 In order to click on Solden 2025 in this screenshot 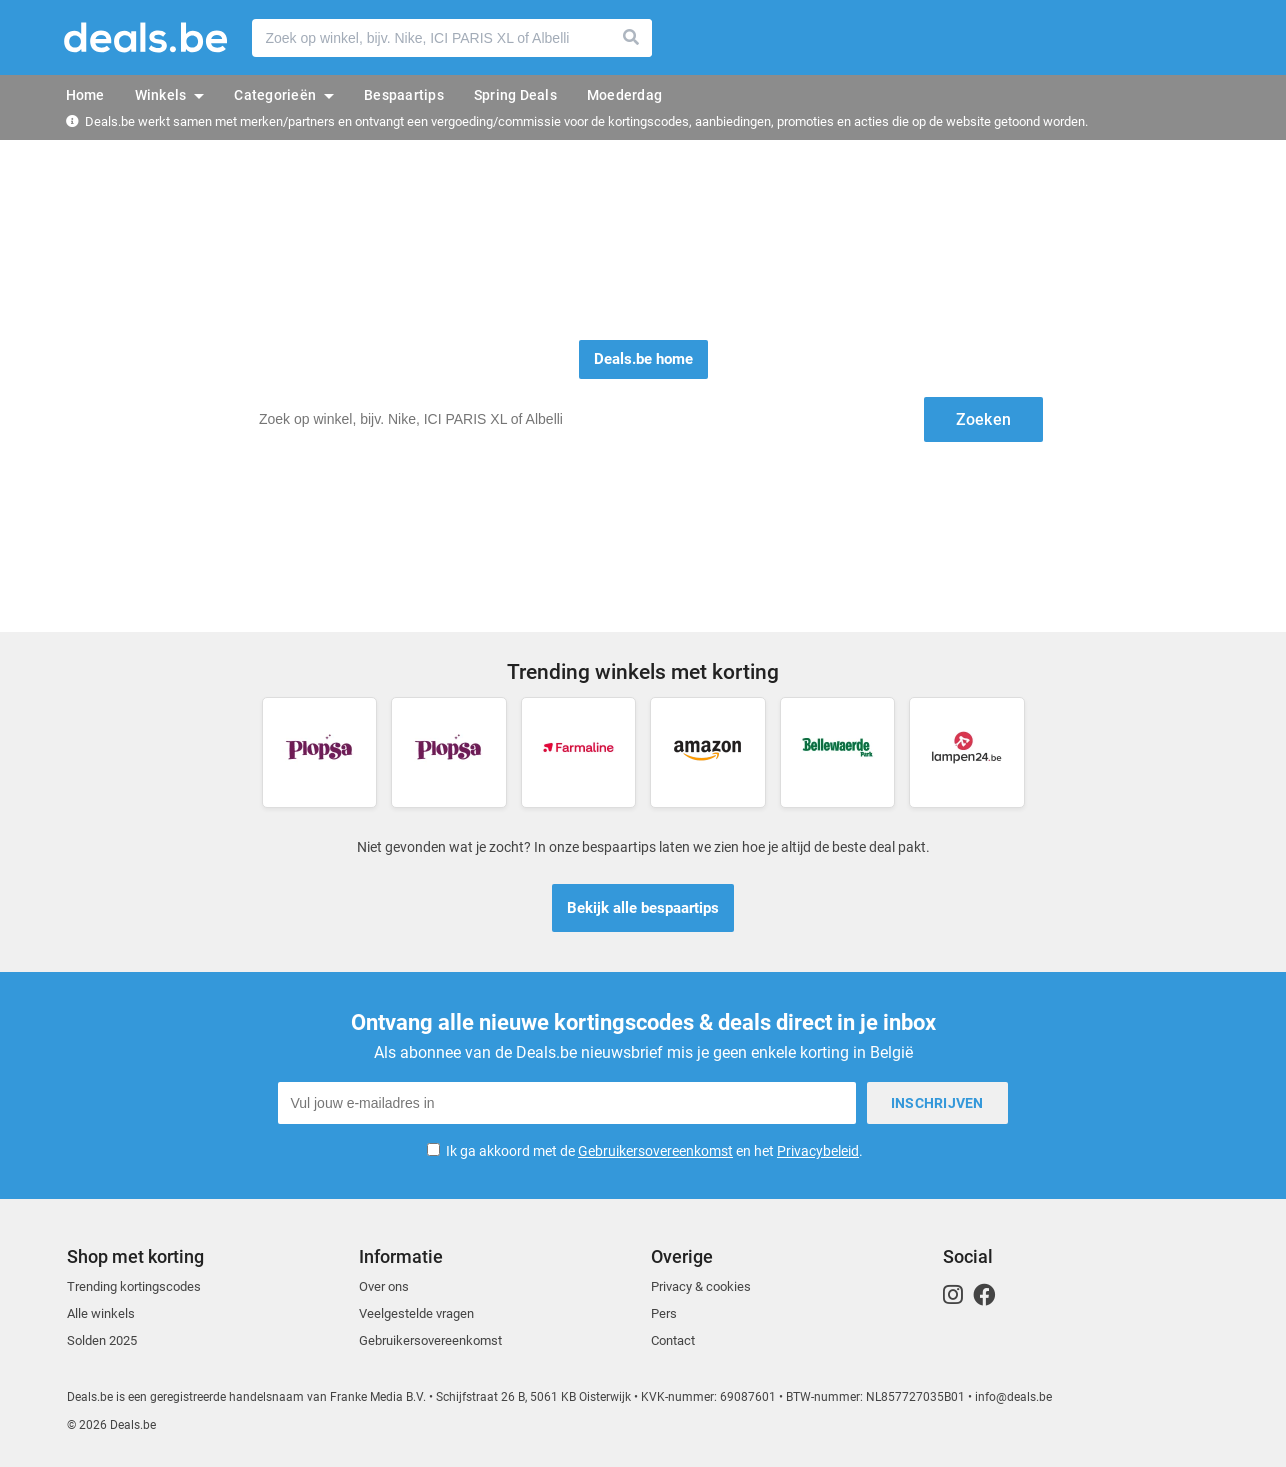, I will do `click(102, 1340)`.